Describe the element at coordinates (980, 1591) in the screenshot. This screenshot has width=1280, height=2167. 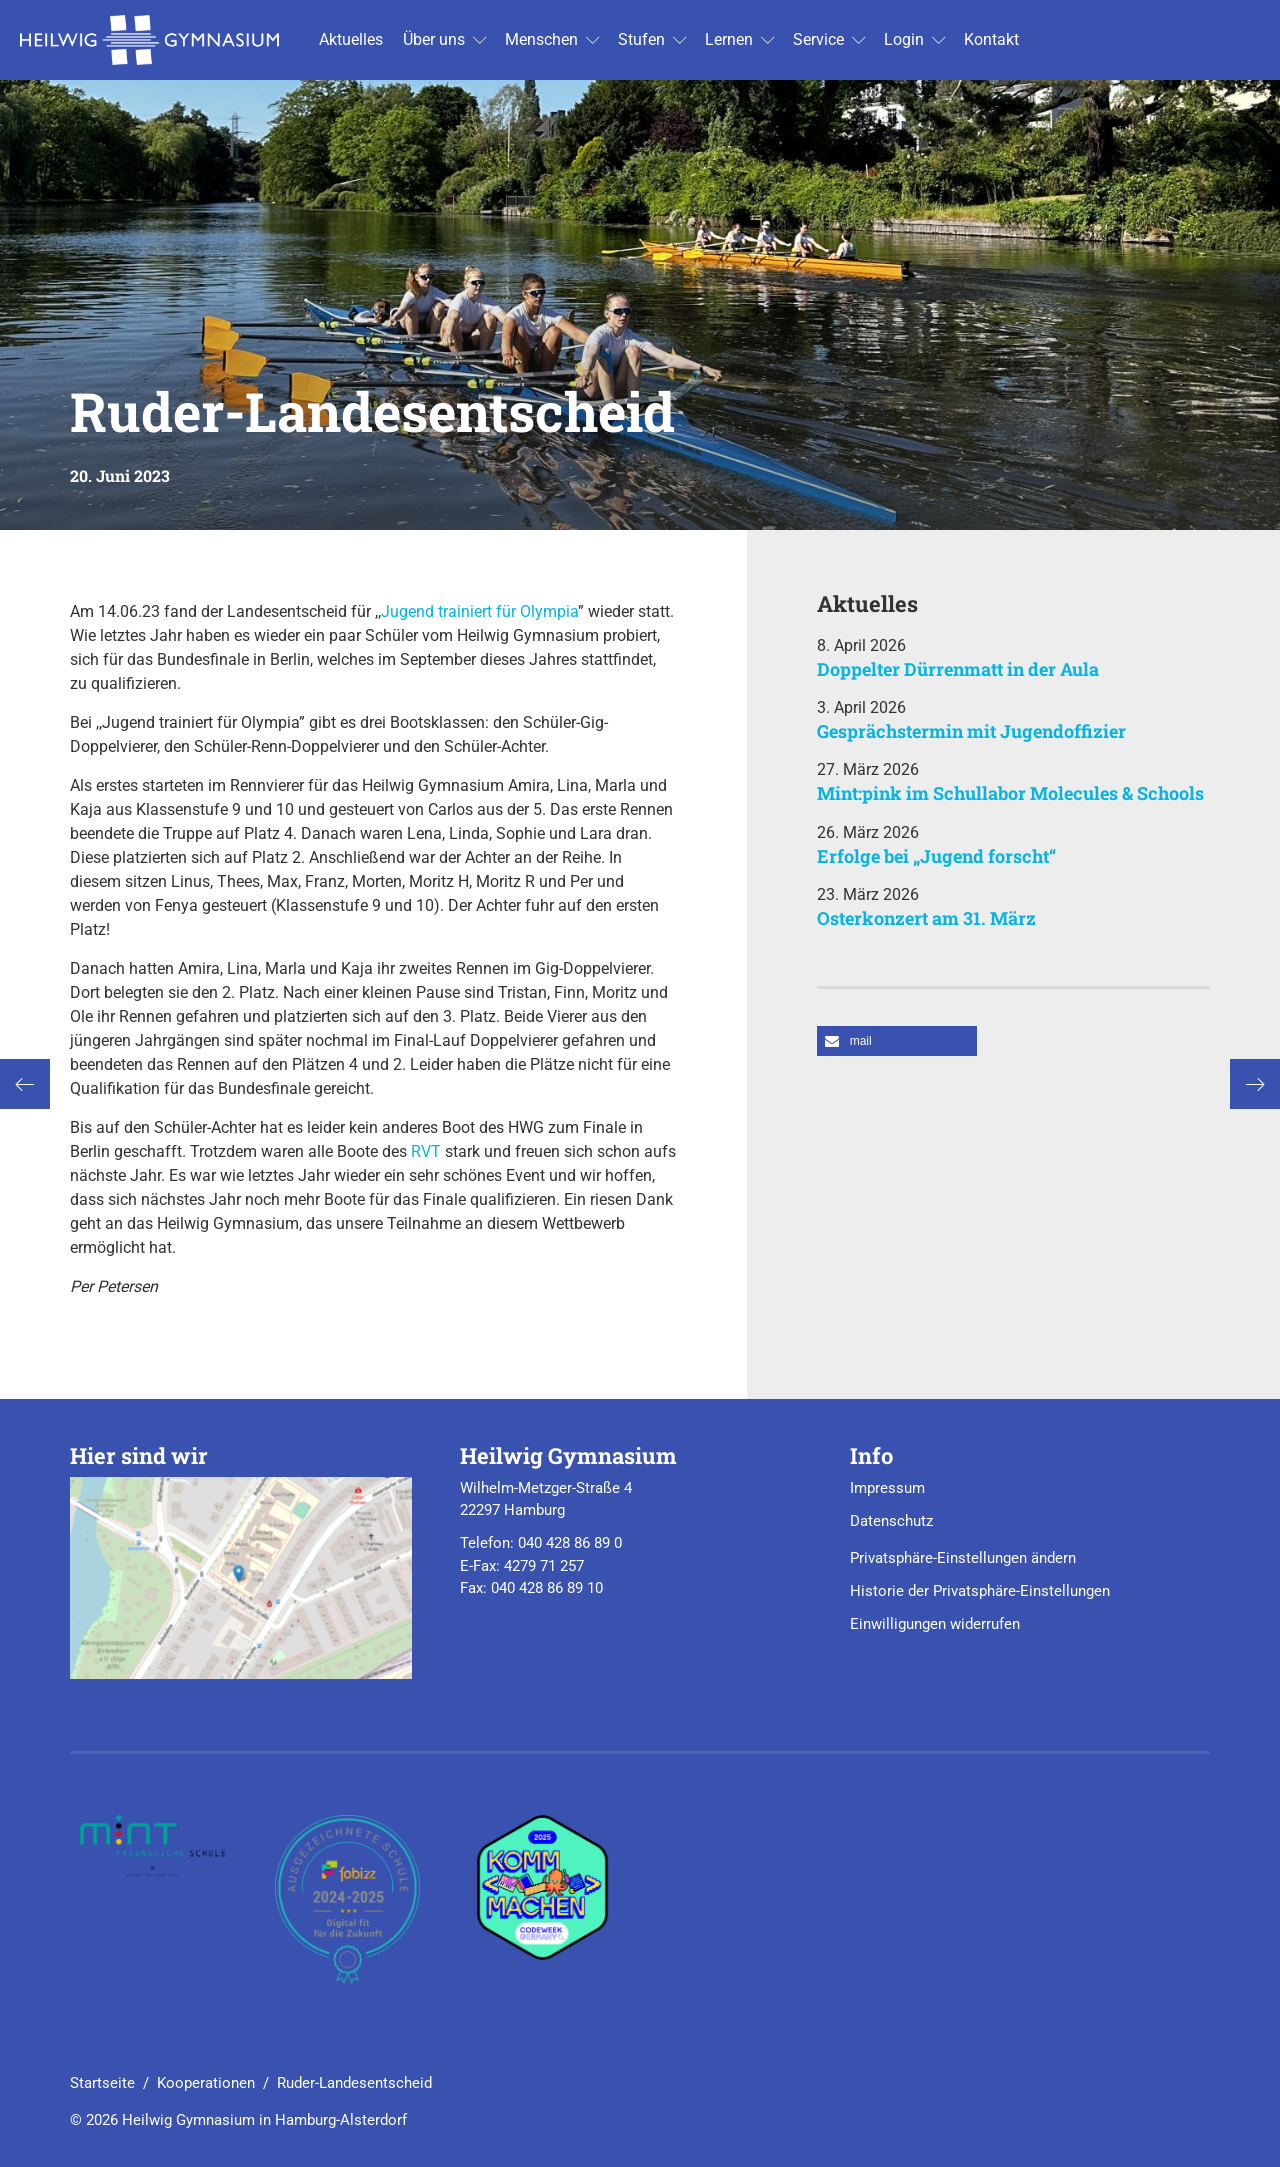
I see `Historie der Privatsphäre-Einstellungen [button]` at that location.